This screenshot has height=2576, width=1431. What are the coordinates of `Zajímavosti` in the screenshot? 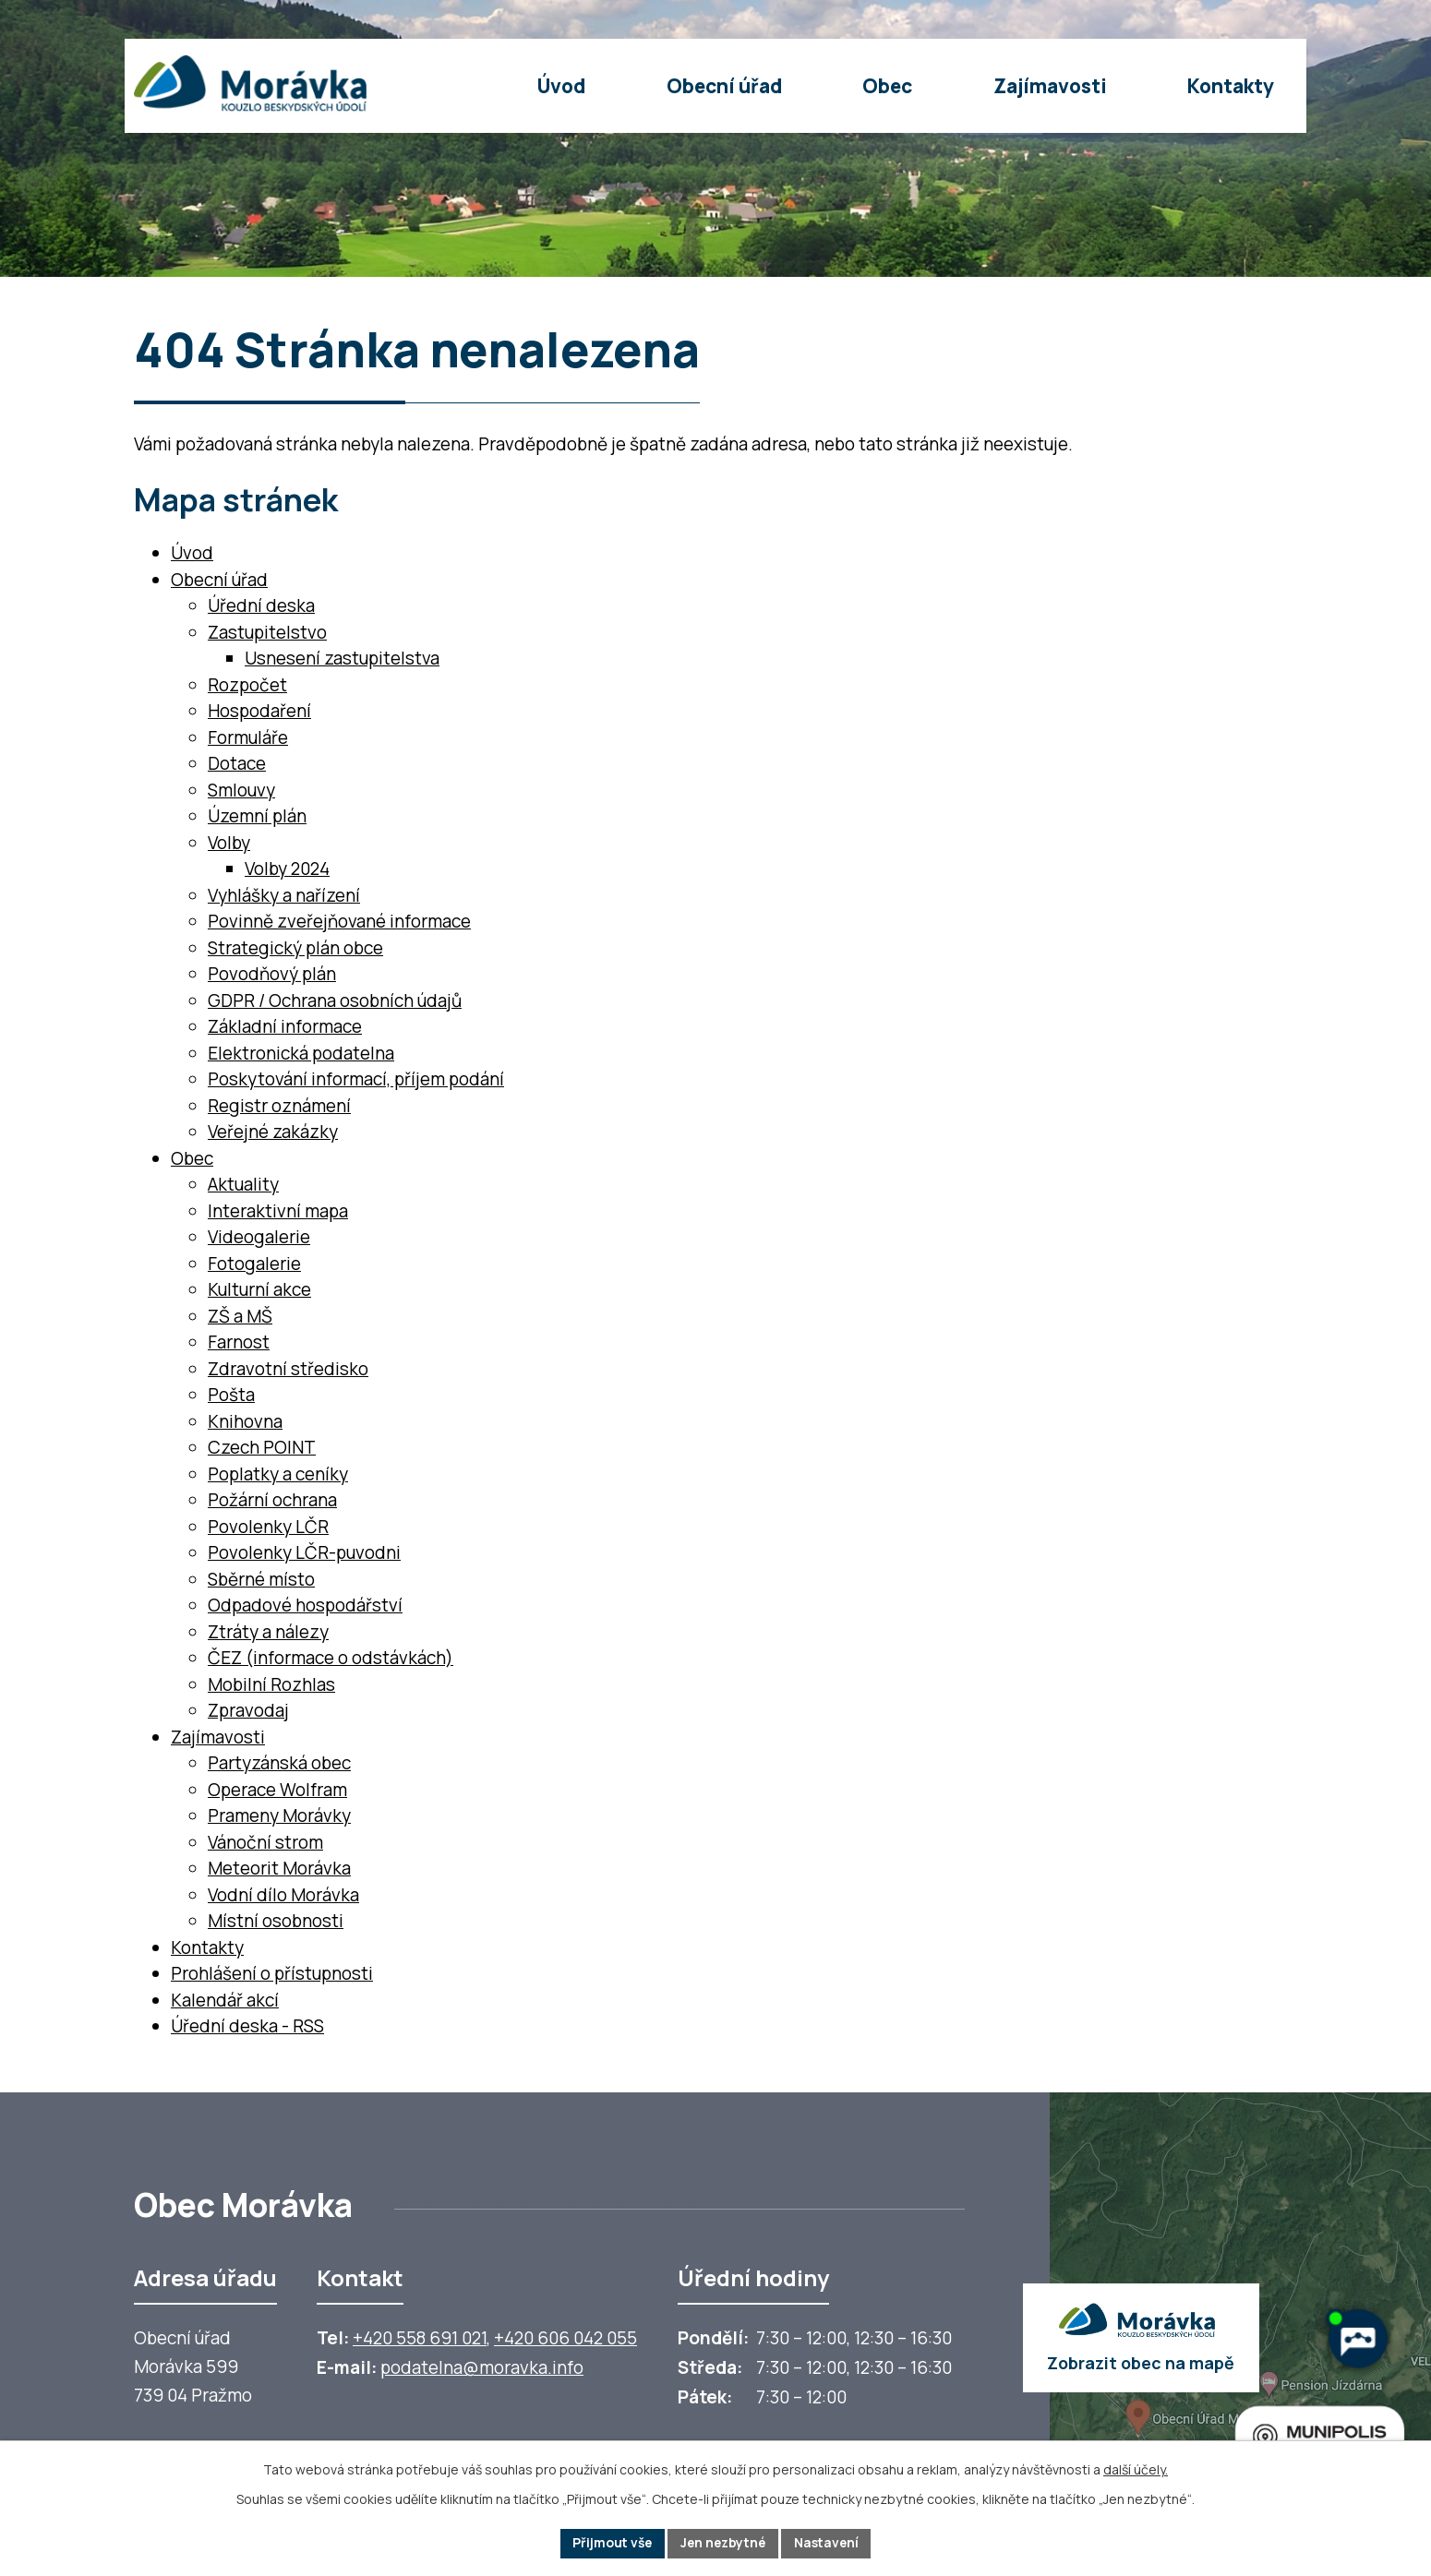 It's located at (218, 1737).